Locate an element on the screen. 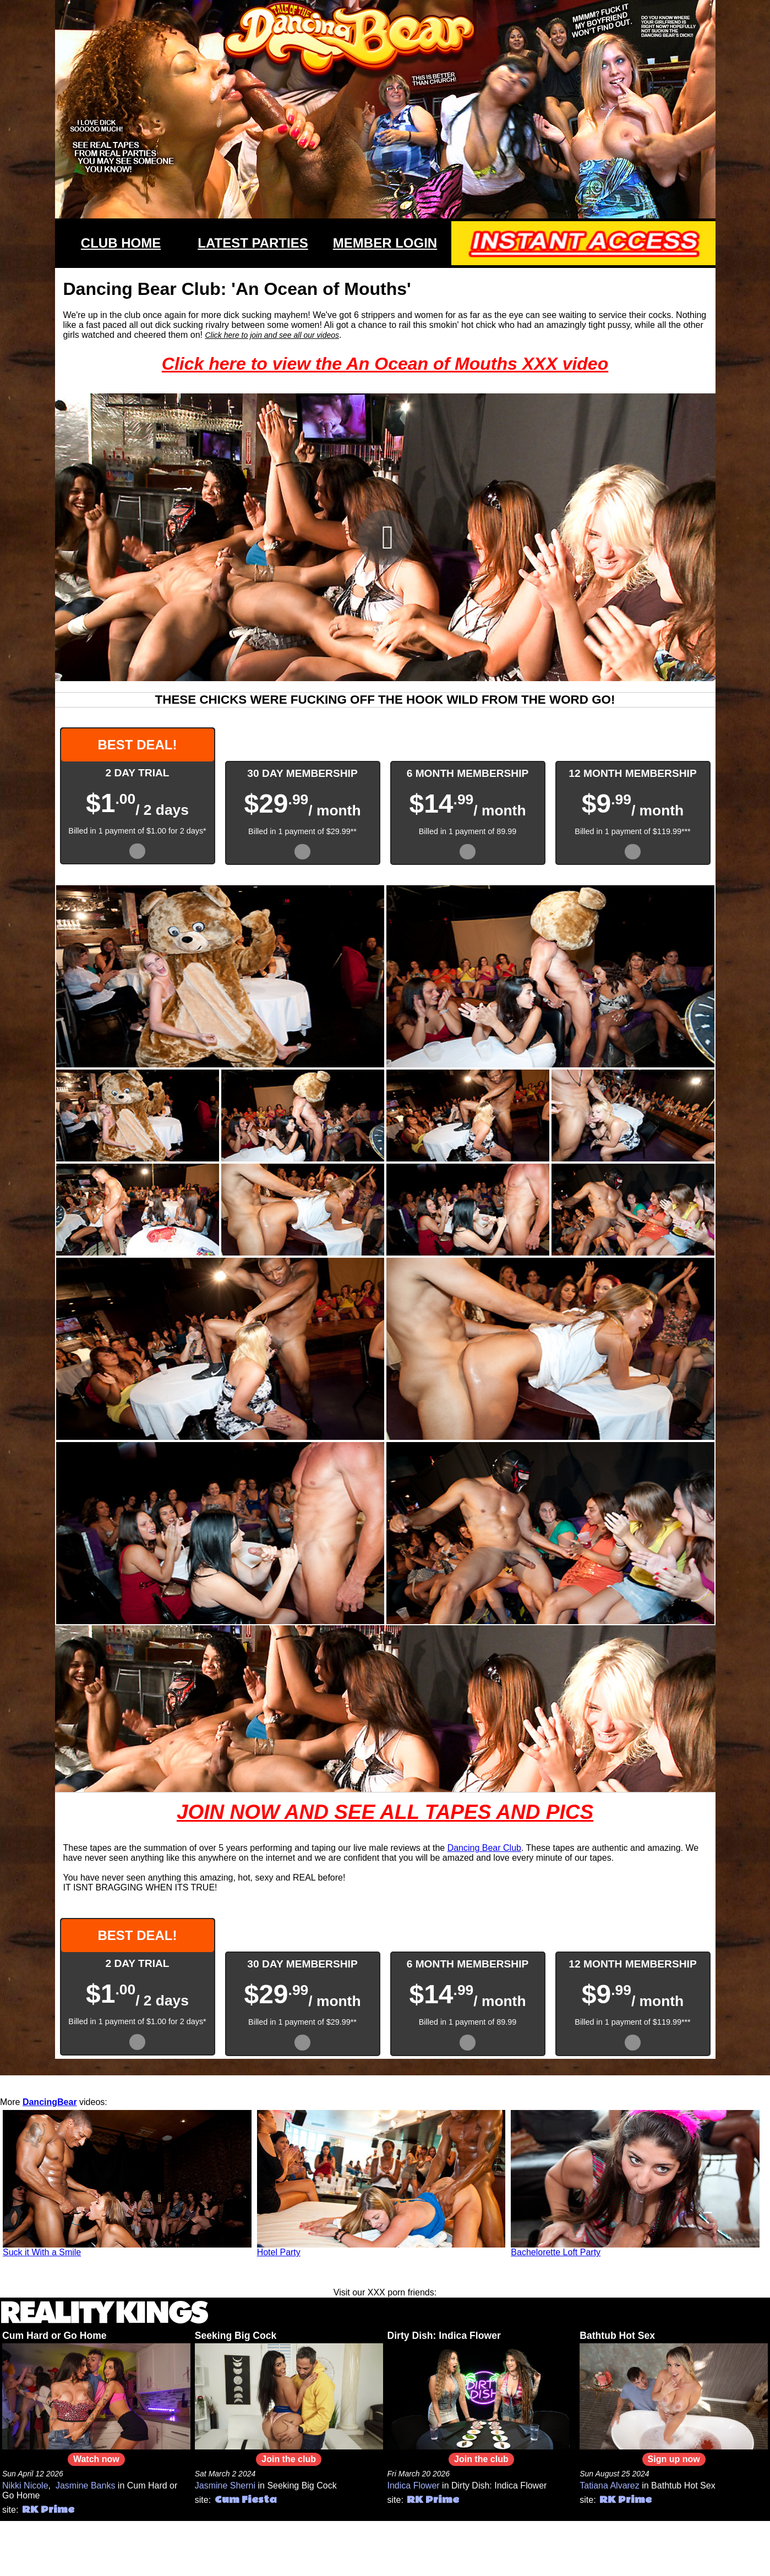 Image resolution: width=770 pixels, height=2576 pixels. Suck it With a Smile is located at coordinates (42, 2252).